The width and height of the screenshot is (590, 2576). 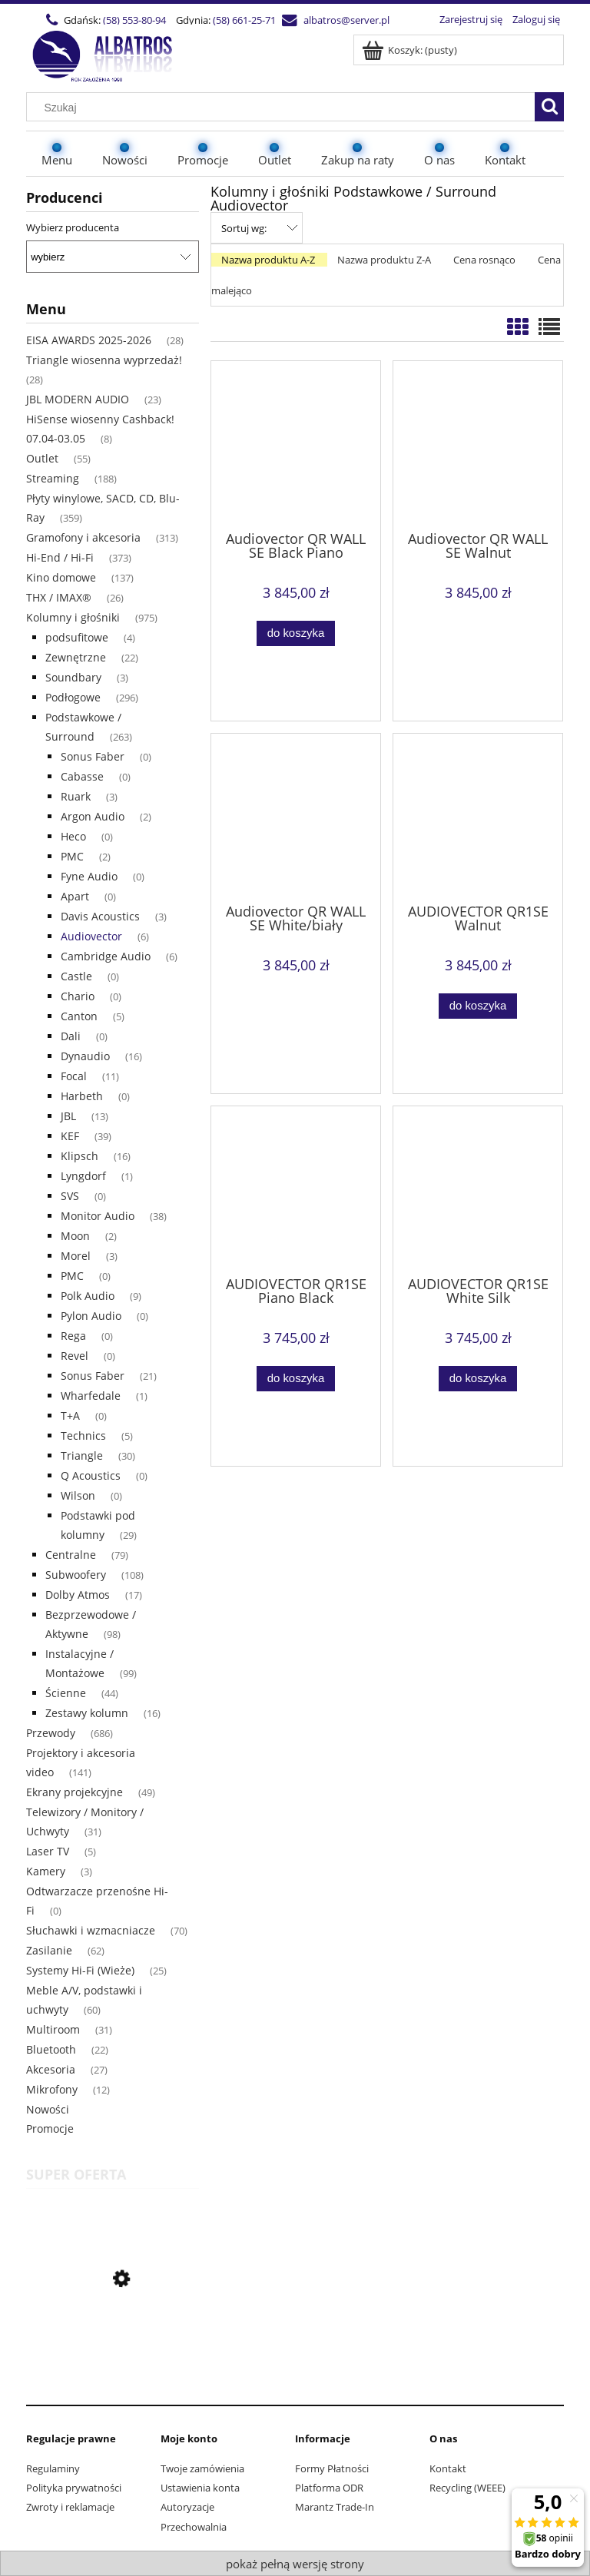 I want to click on Lyngdorf [Lyngdorf 1], so click(x=83, y=1176).